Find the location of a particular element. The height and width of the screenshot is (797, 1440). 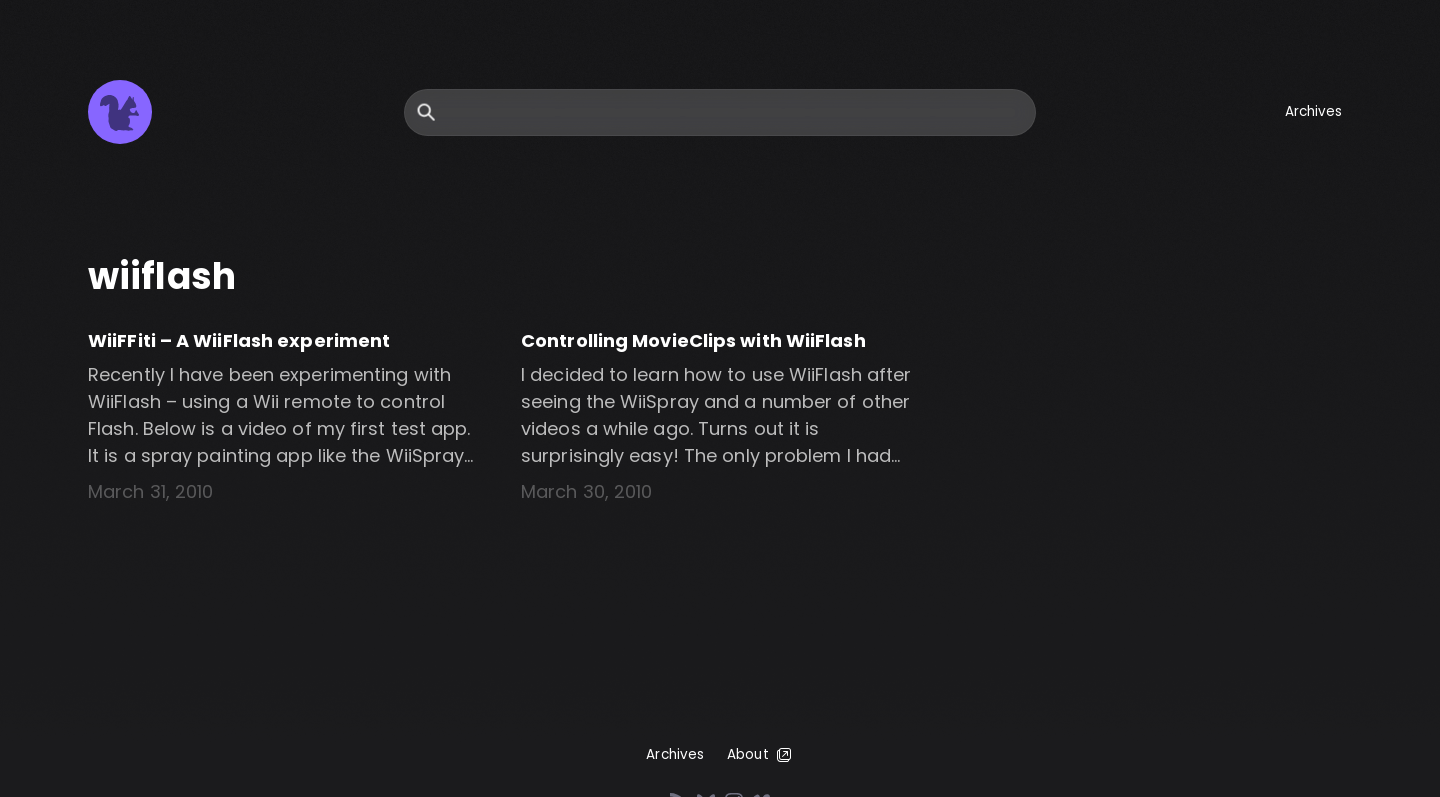

WiiFFiti – A WiiFlash experiment is located at coordinates (239, 340).